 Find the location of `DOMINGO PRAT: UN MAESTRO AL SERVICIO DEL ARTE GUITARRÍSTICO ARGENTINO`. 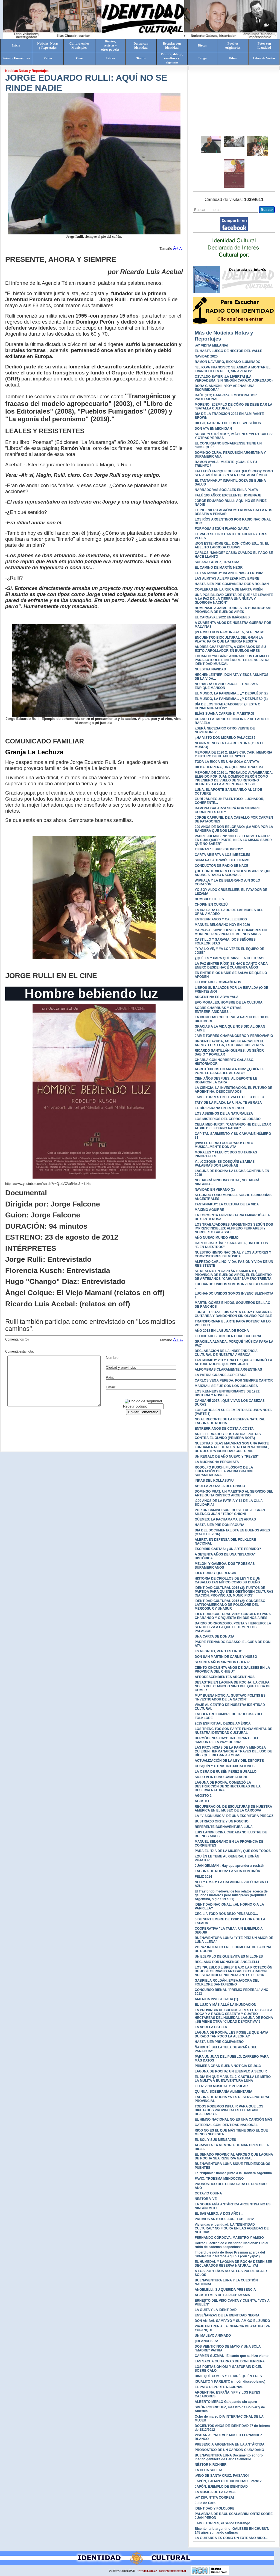

DOMINGO PRAT: UN MAESTRO AL SERVICIO DEL ARTE GUITARRÍSTICO ARGENTINO is located at coordinates (234, 1493).